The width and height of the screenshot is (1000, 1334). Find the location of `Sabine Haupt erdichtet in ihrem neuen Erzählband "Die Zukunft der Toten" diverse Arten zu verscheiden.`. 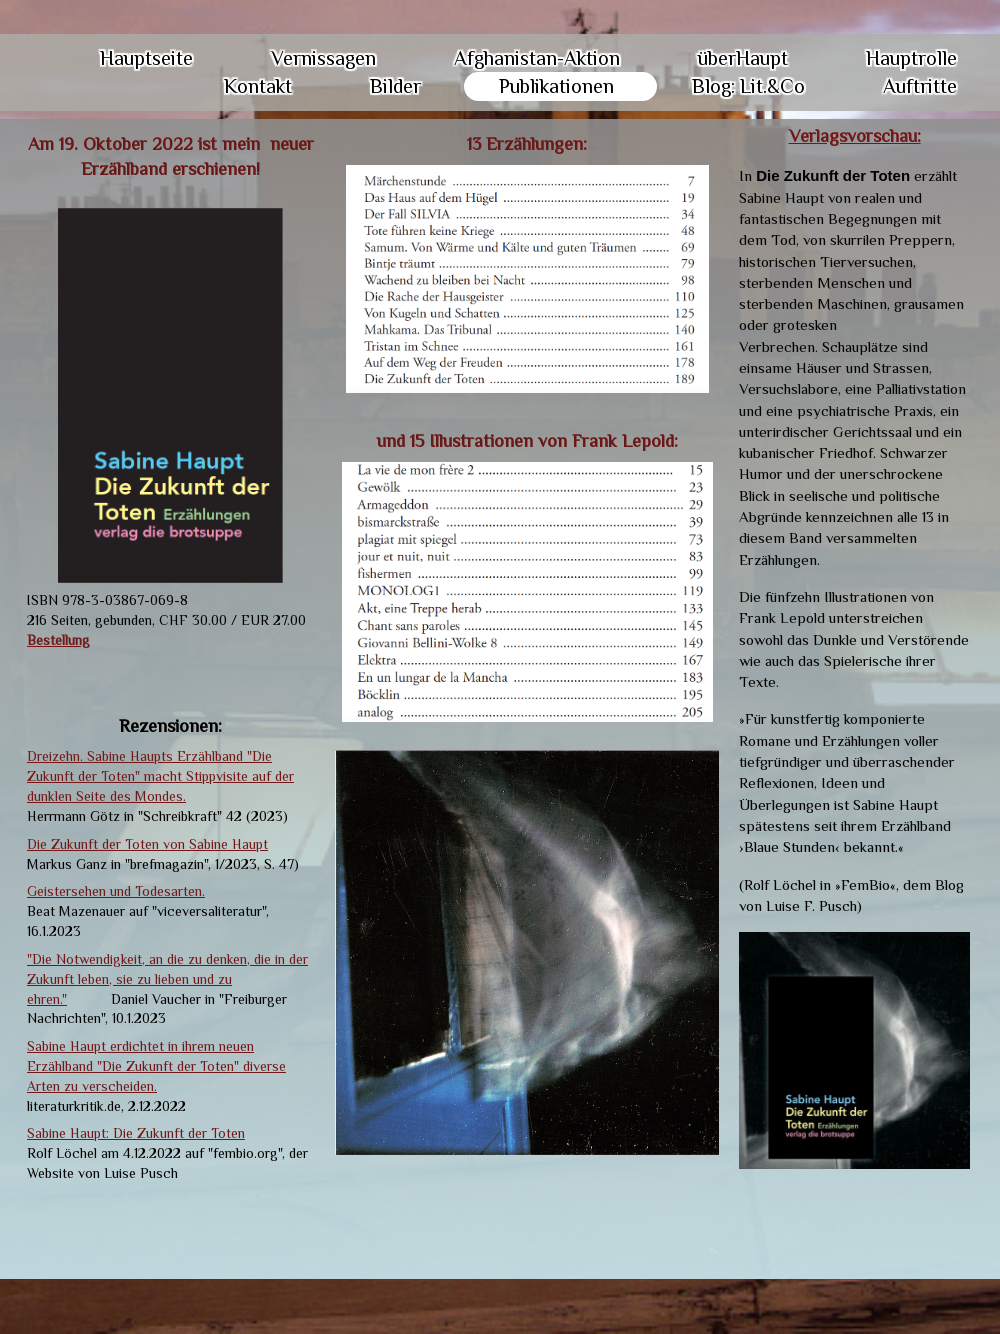

Sabine Haupt erdichtet in ihrem neuen Erzählband "Die Zukunft der Toten" diverse Arten zu verscheiden. is located at coordinates (156, 1066).